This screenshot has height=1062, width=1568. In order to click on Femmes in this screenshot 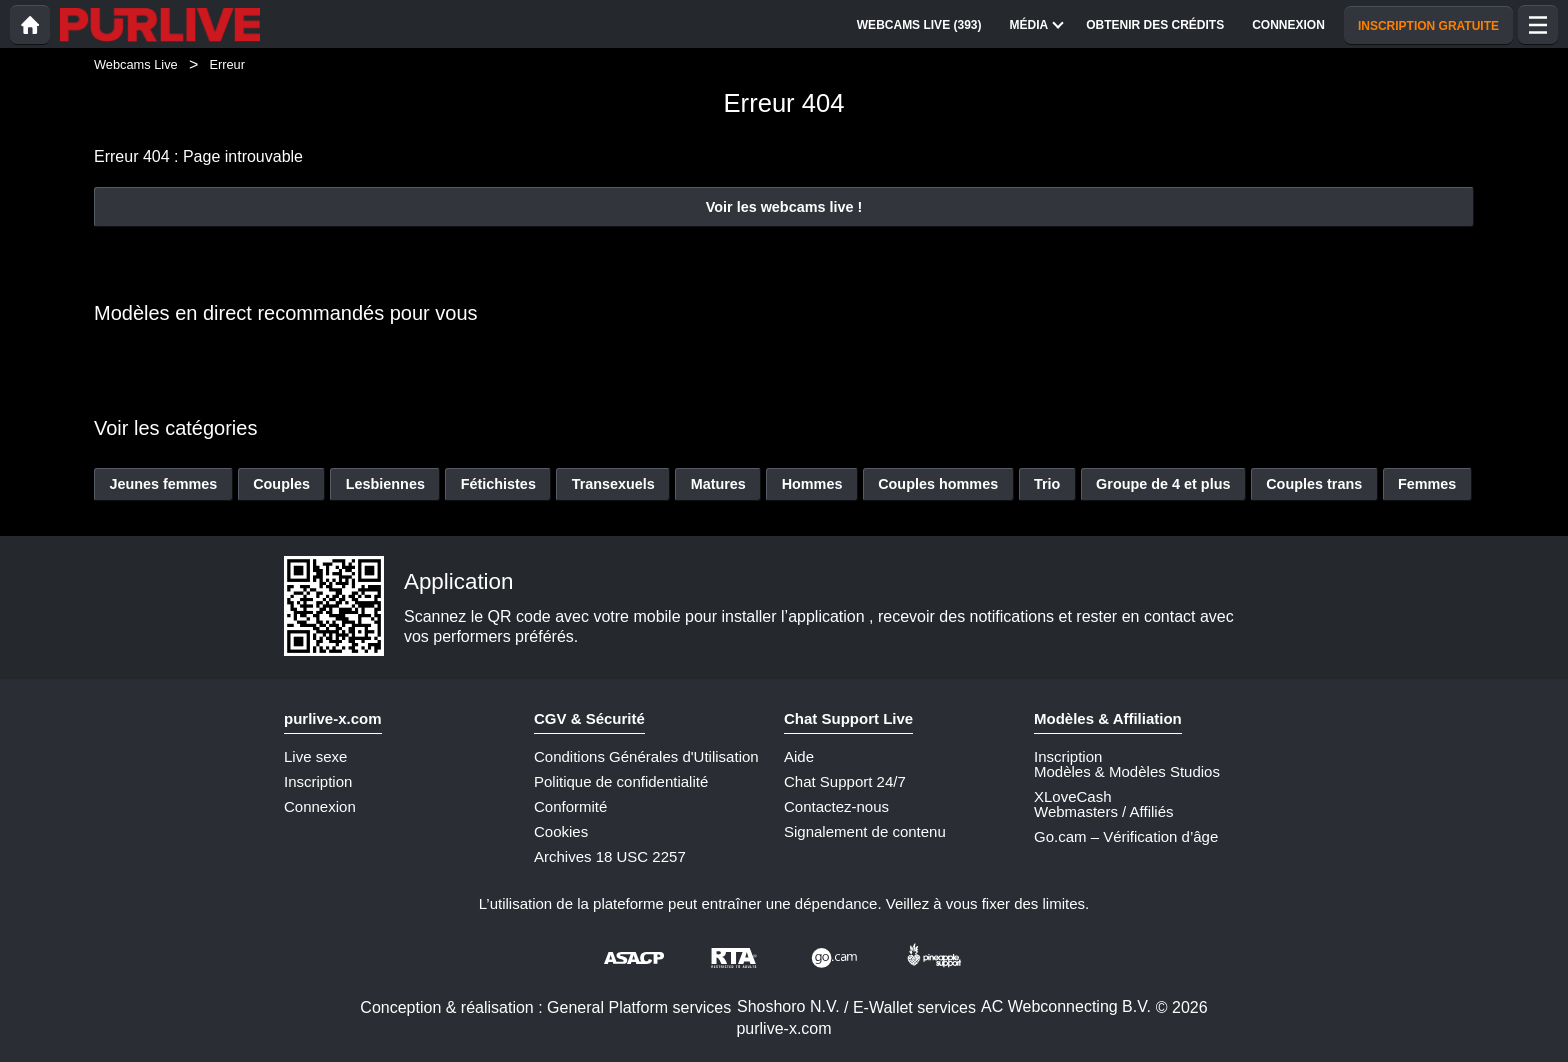, I will do `click(1427, 484)`.